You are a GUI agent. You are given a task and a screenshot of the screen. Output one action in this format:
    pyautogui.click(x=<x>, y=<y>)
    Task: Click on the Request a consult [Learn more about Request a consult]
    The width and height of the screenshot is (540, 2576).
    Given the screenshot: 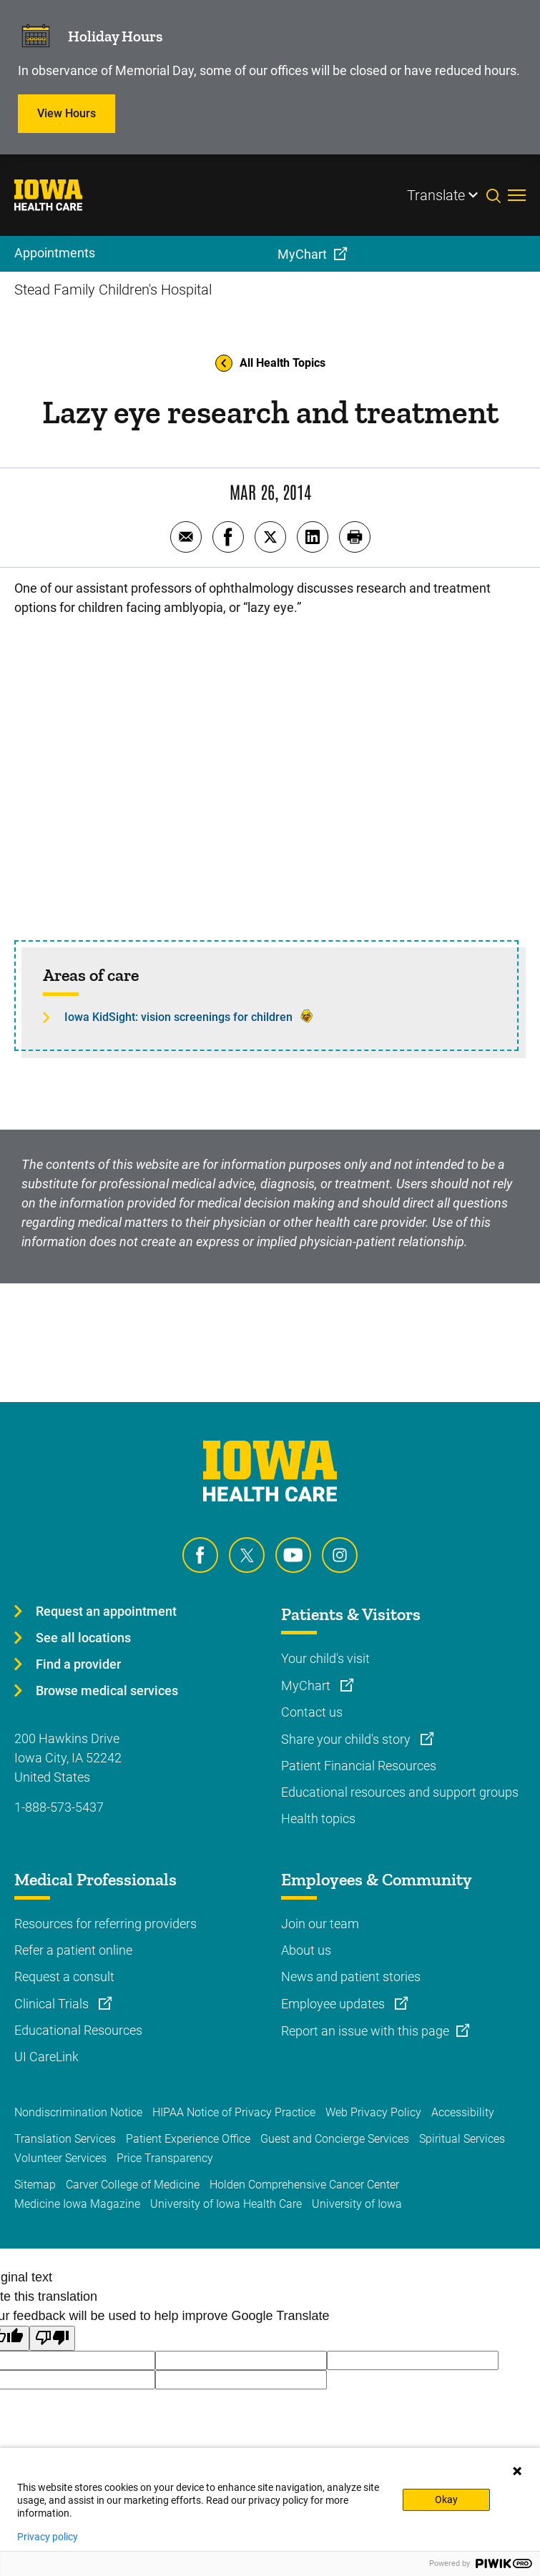 What is the action you would take?
    pyautogui.click(x=64, y=1976)
    